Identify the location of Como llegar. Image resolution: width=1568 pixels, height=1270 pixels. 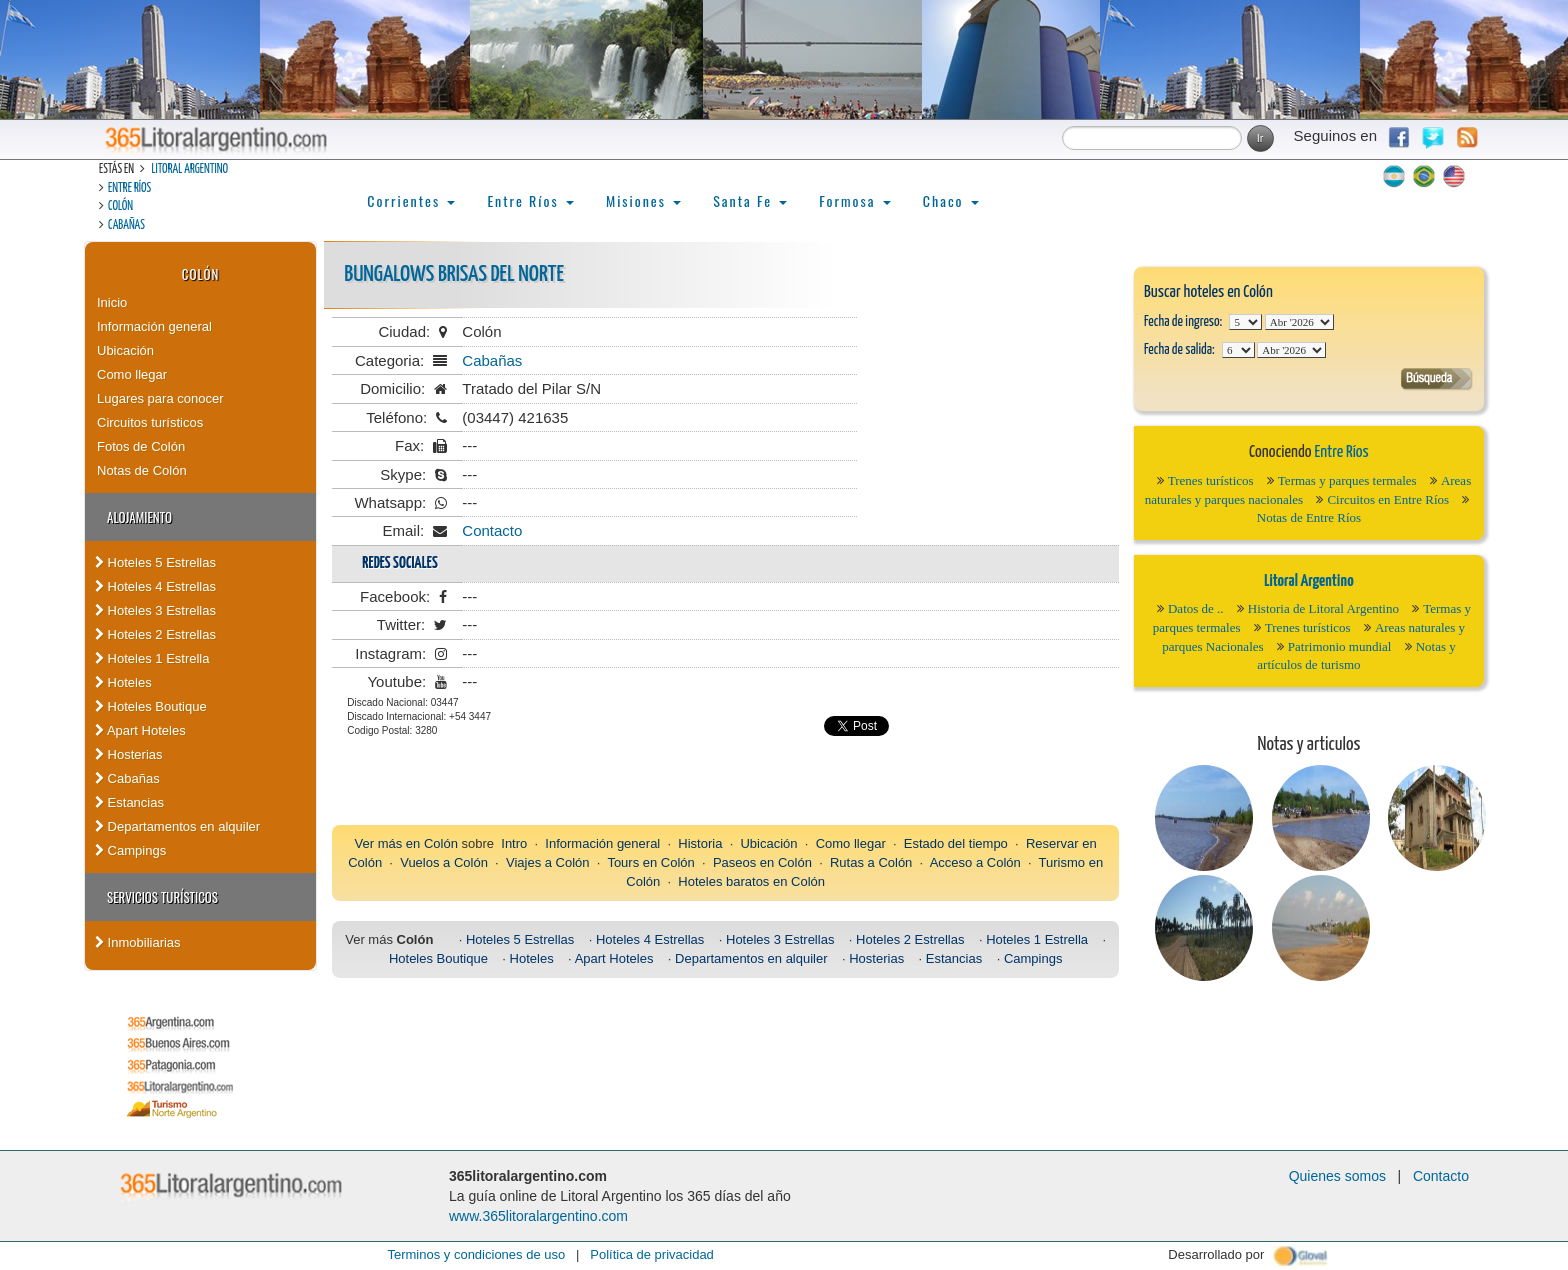
(132, 374).